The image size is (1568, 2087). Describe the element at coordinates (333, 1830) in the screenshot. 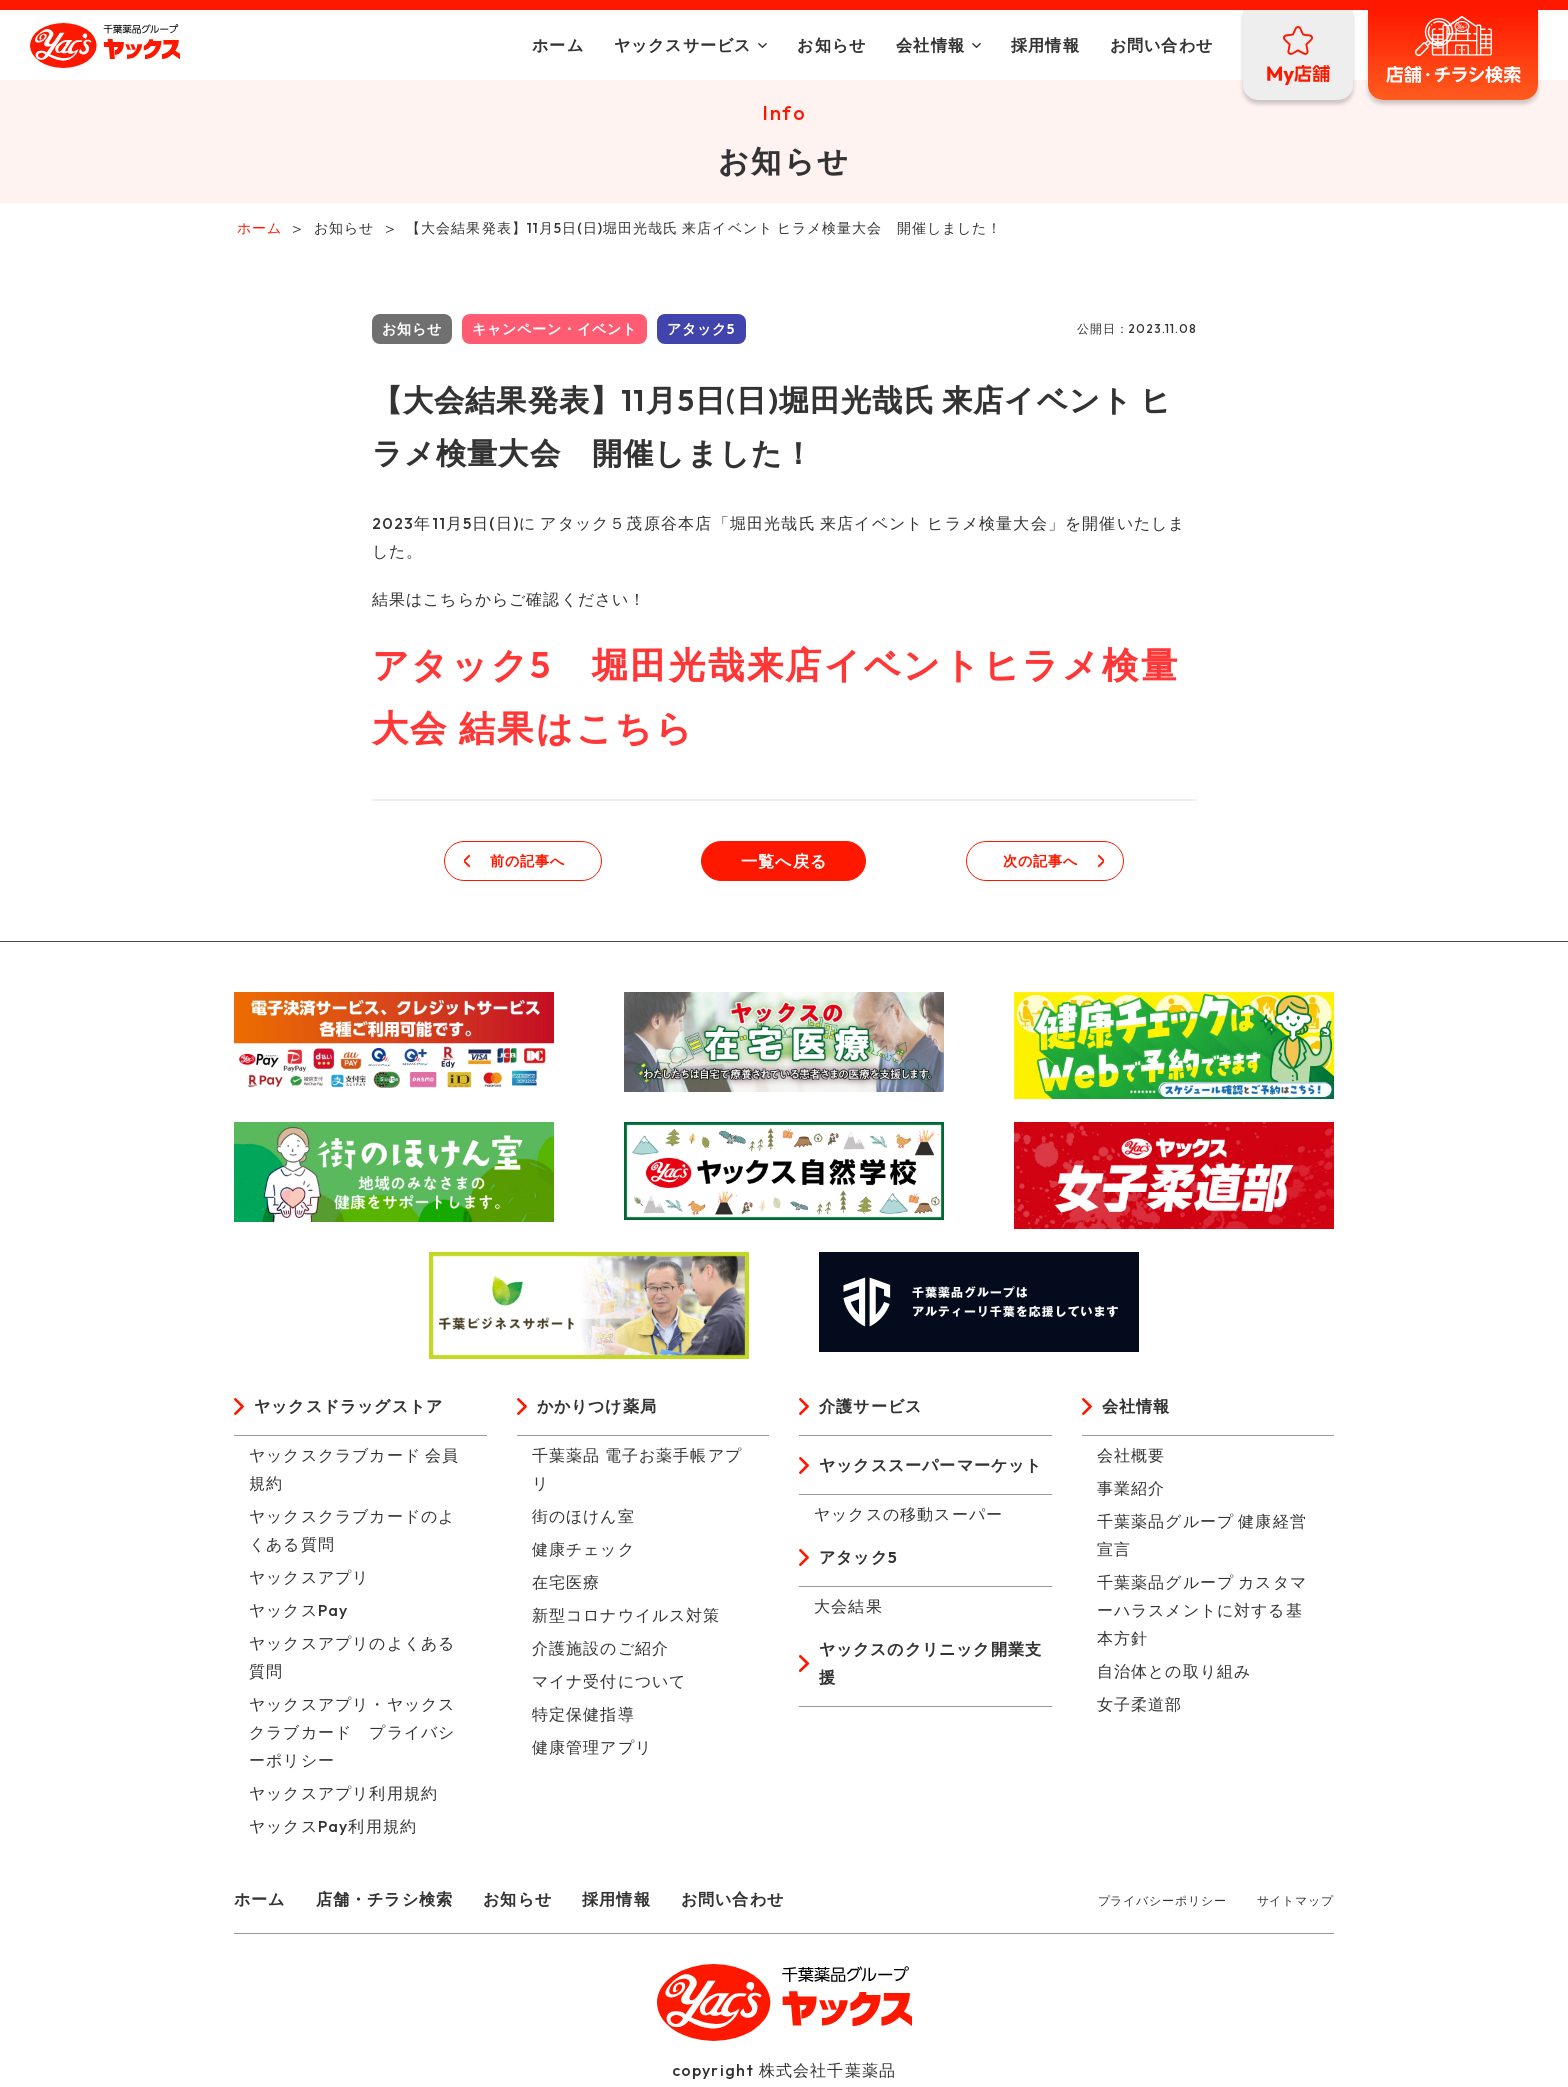

I see `ヤックスPay利用規約` at that location.